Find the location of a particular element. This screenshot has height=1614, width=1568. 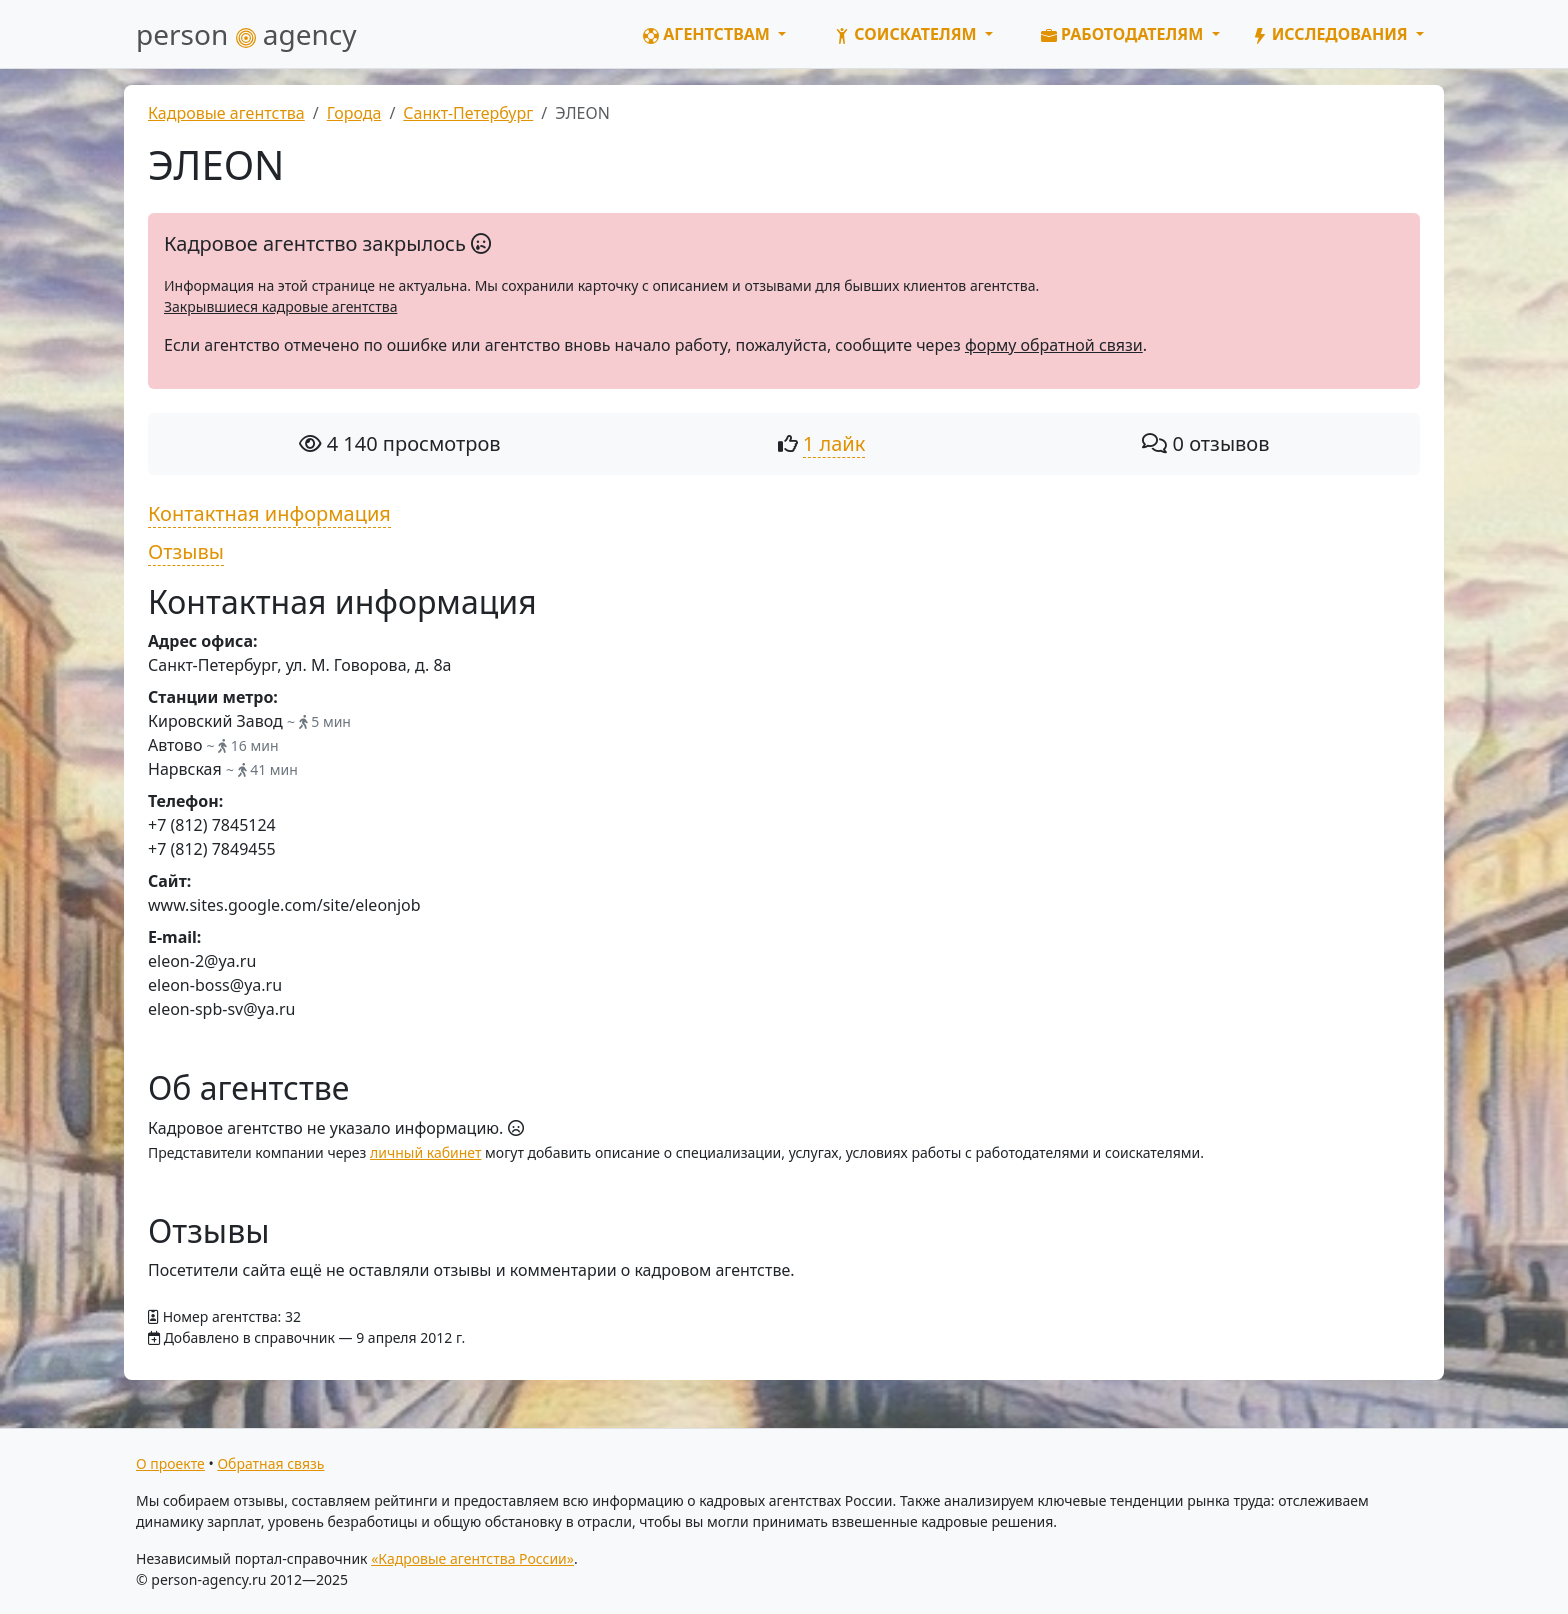

Работодателям [button] is located at coordinates (1124, 34).